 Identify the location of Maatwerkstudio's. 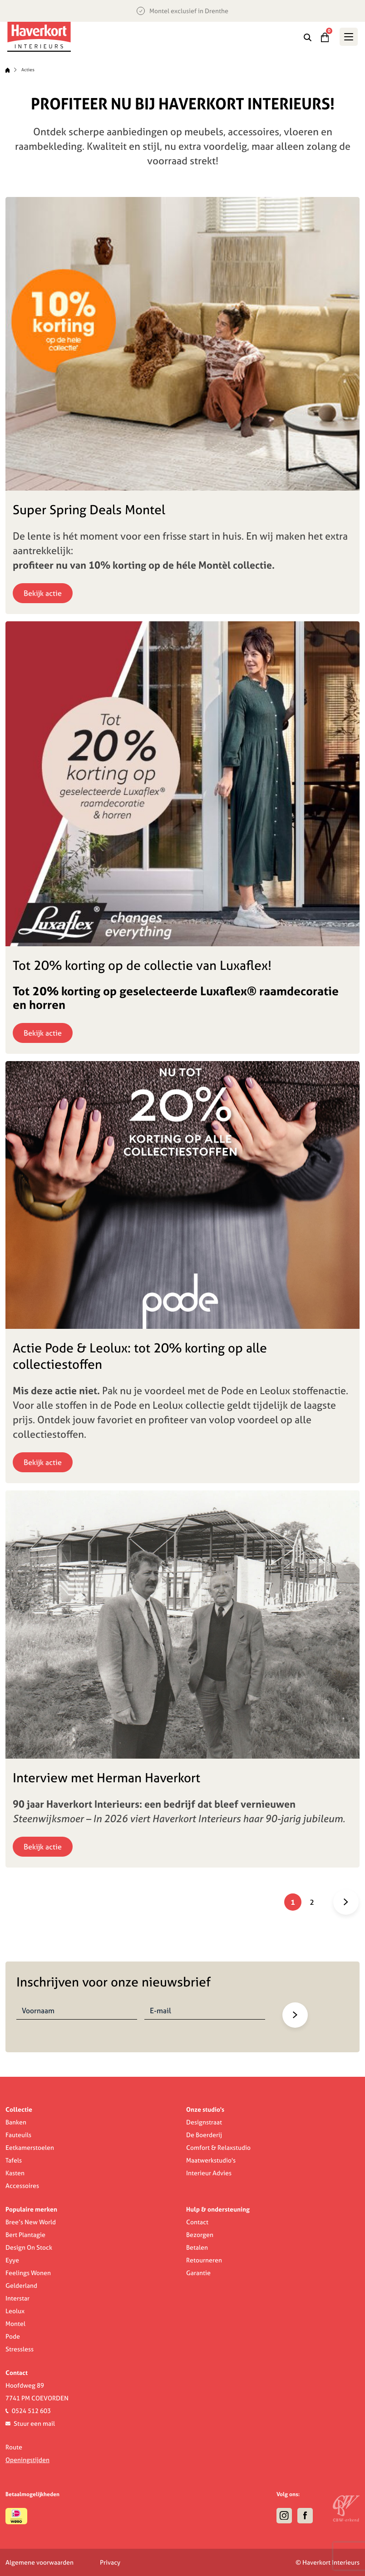
(211, 2160).